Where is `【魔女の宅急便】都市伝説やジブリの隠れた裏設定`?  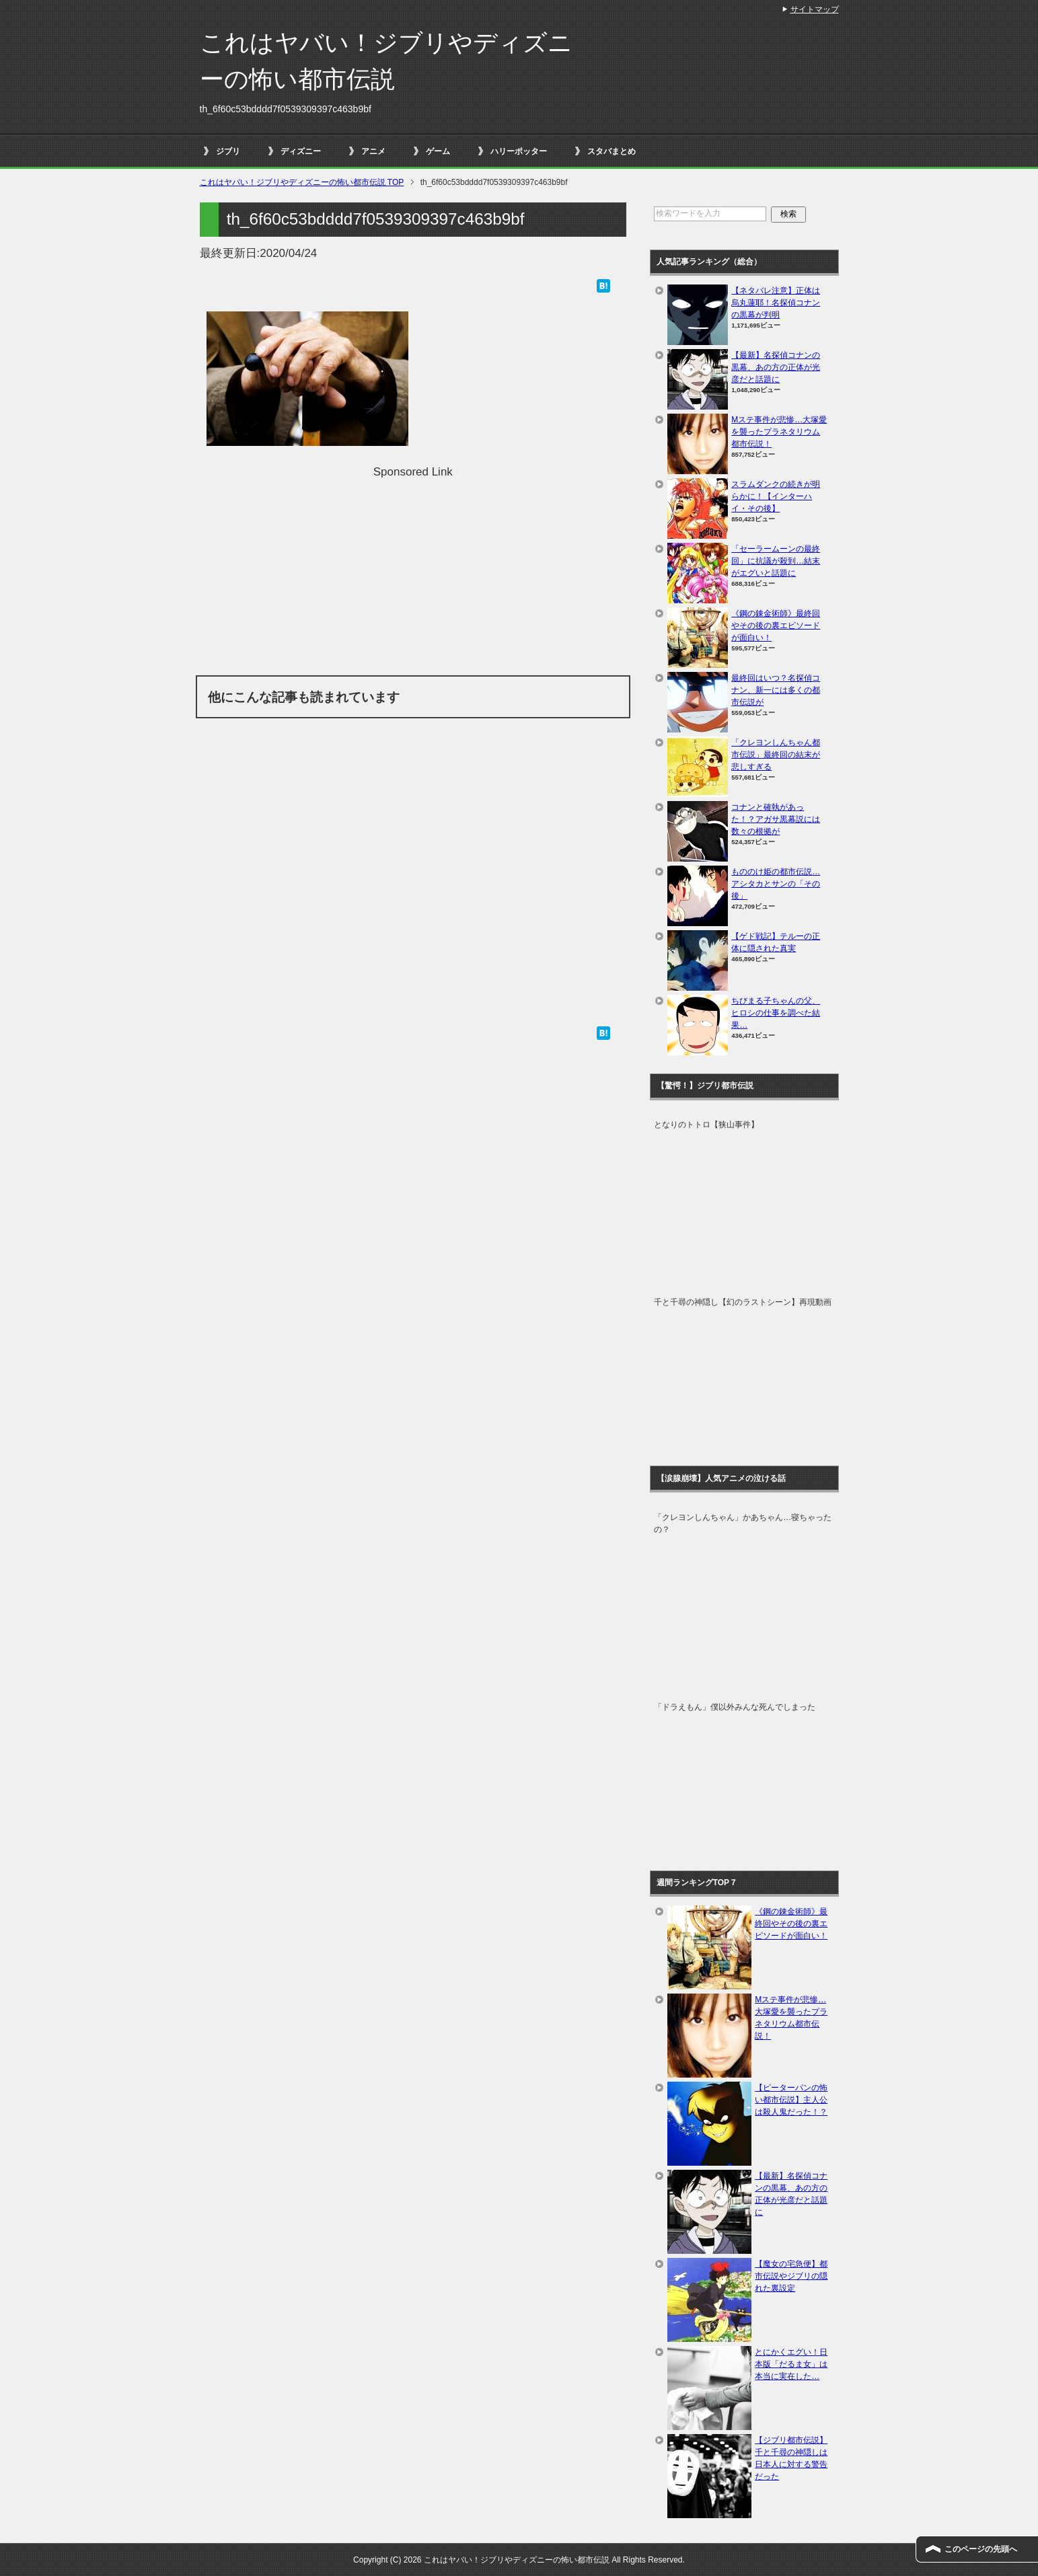
【魔女の宅急便】都市伝説やジブリの隠れた裏設定 is located at coordinates (791, 2276).